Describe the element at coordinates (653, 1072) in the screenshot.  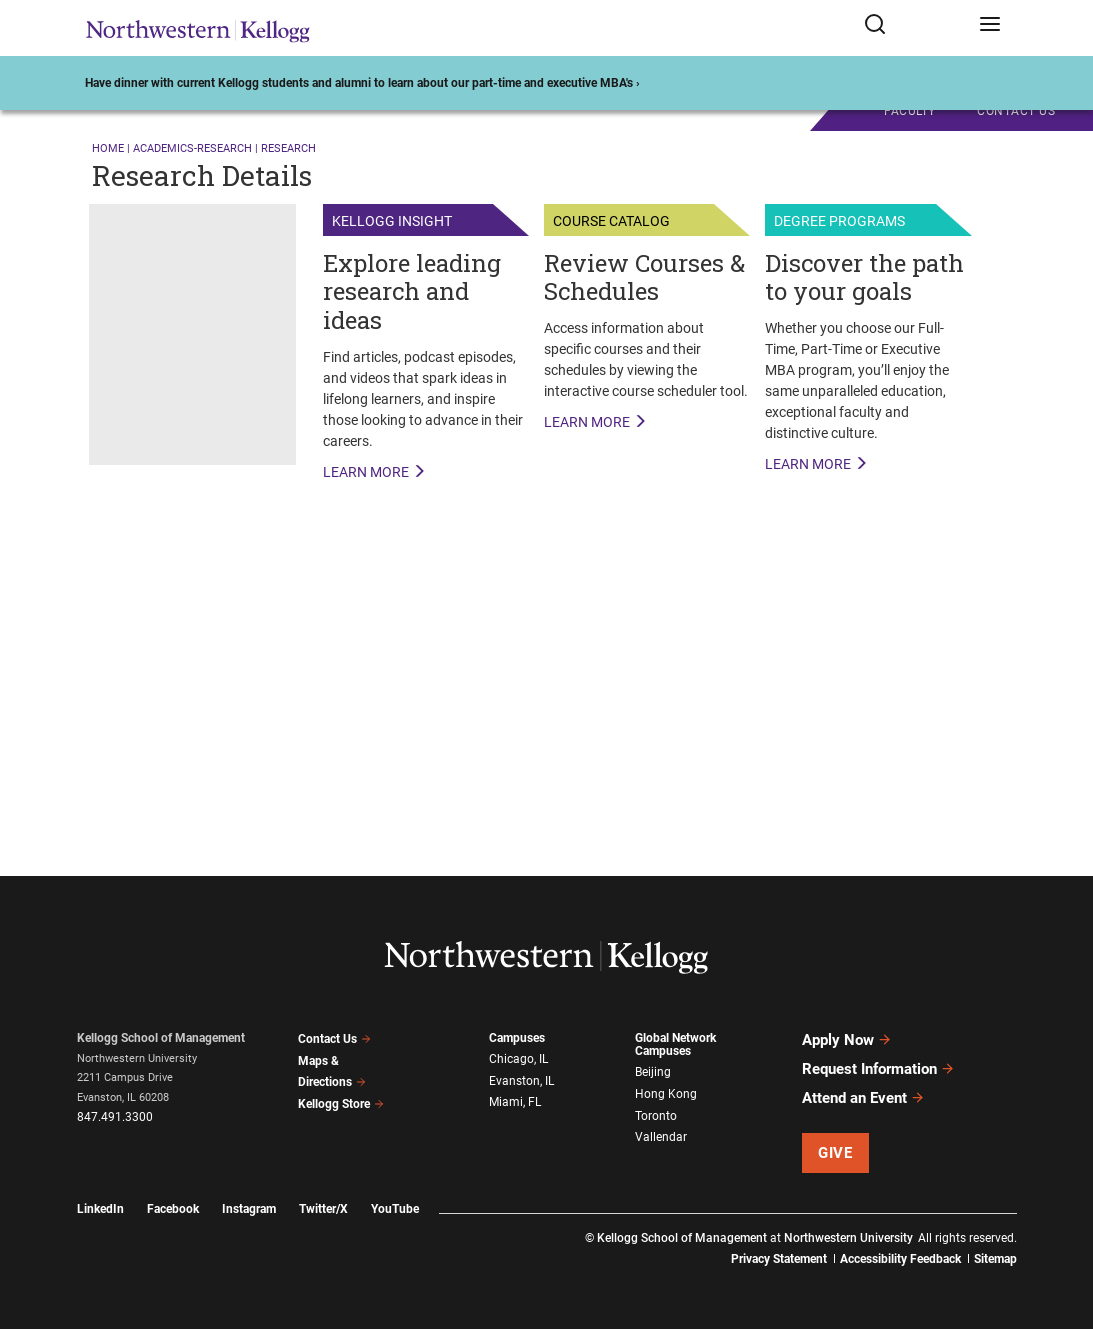
I see `Beijing` at that location.